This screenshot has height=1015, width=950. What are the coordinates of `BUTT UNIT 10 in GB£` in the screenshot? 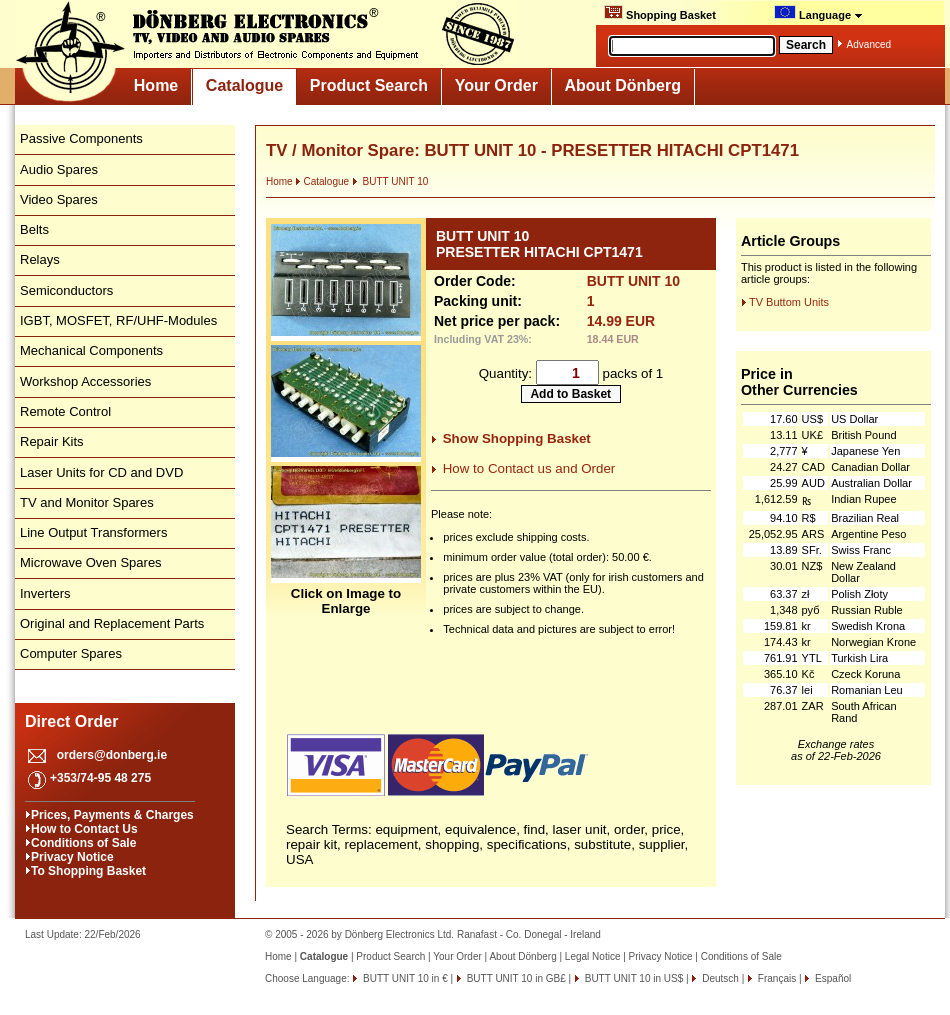 It's located at (515, 978).